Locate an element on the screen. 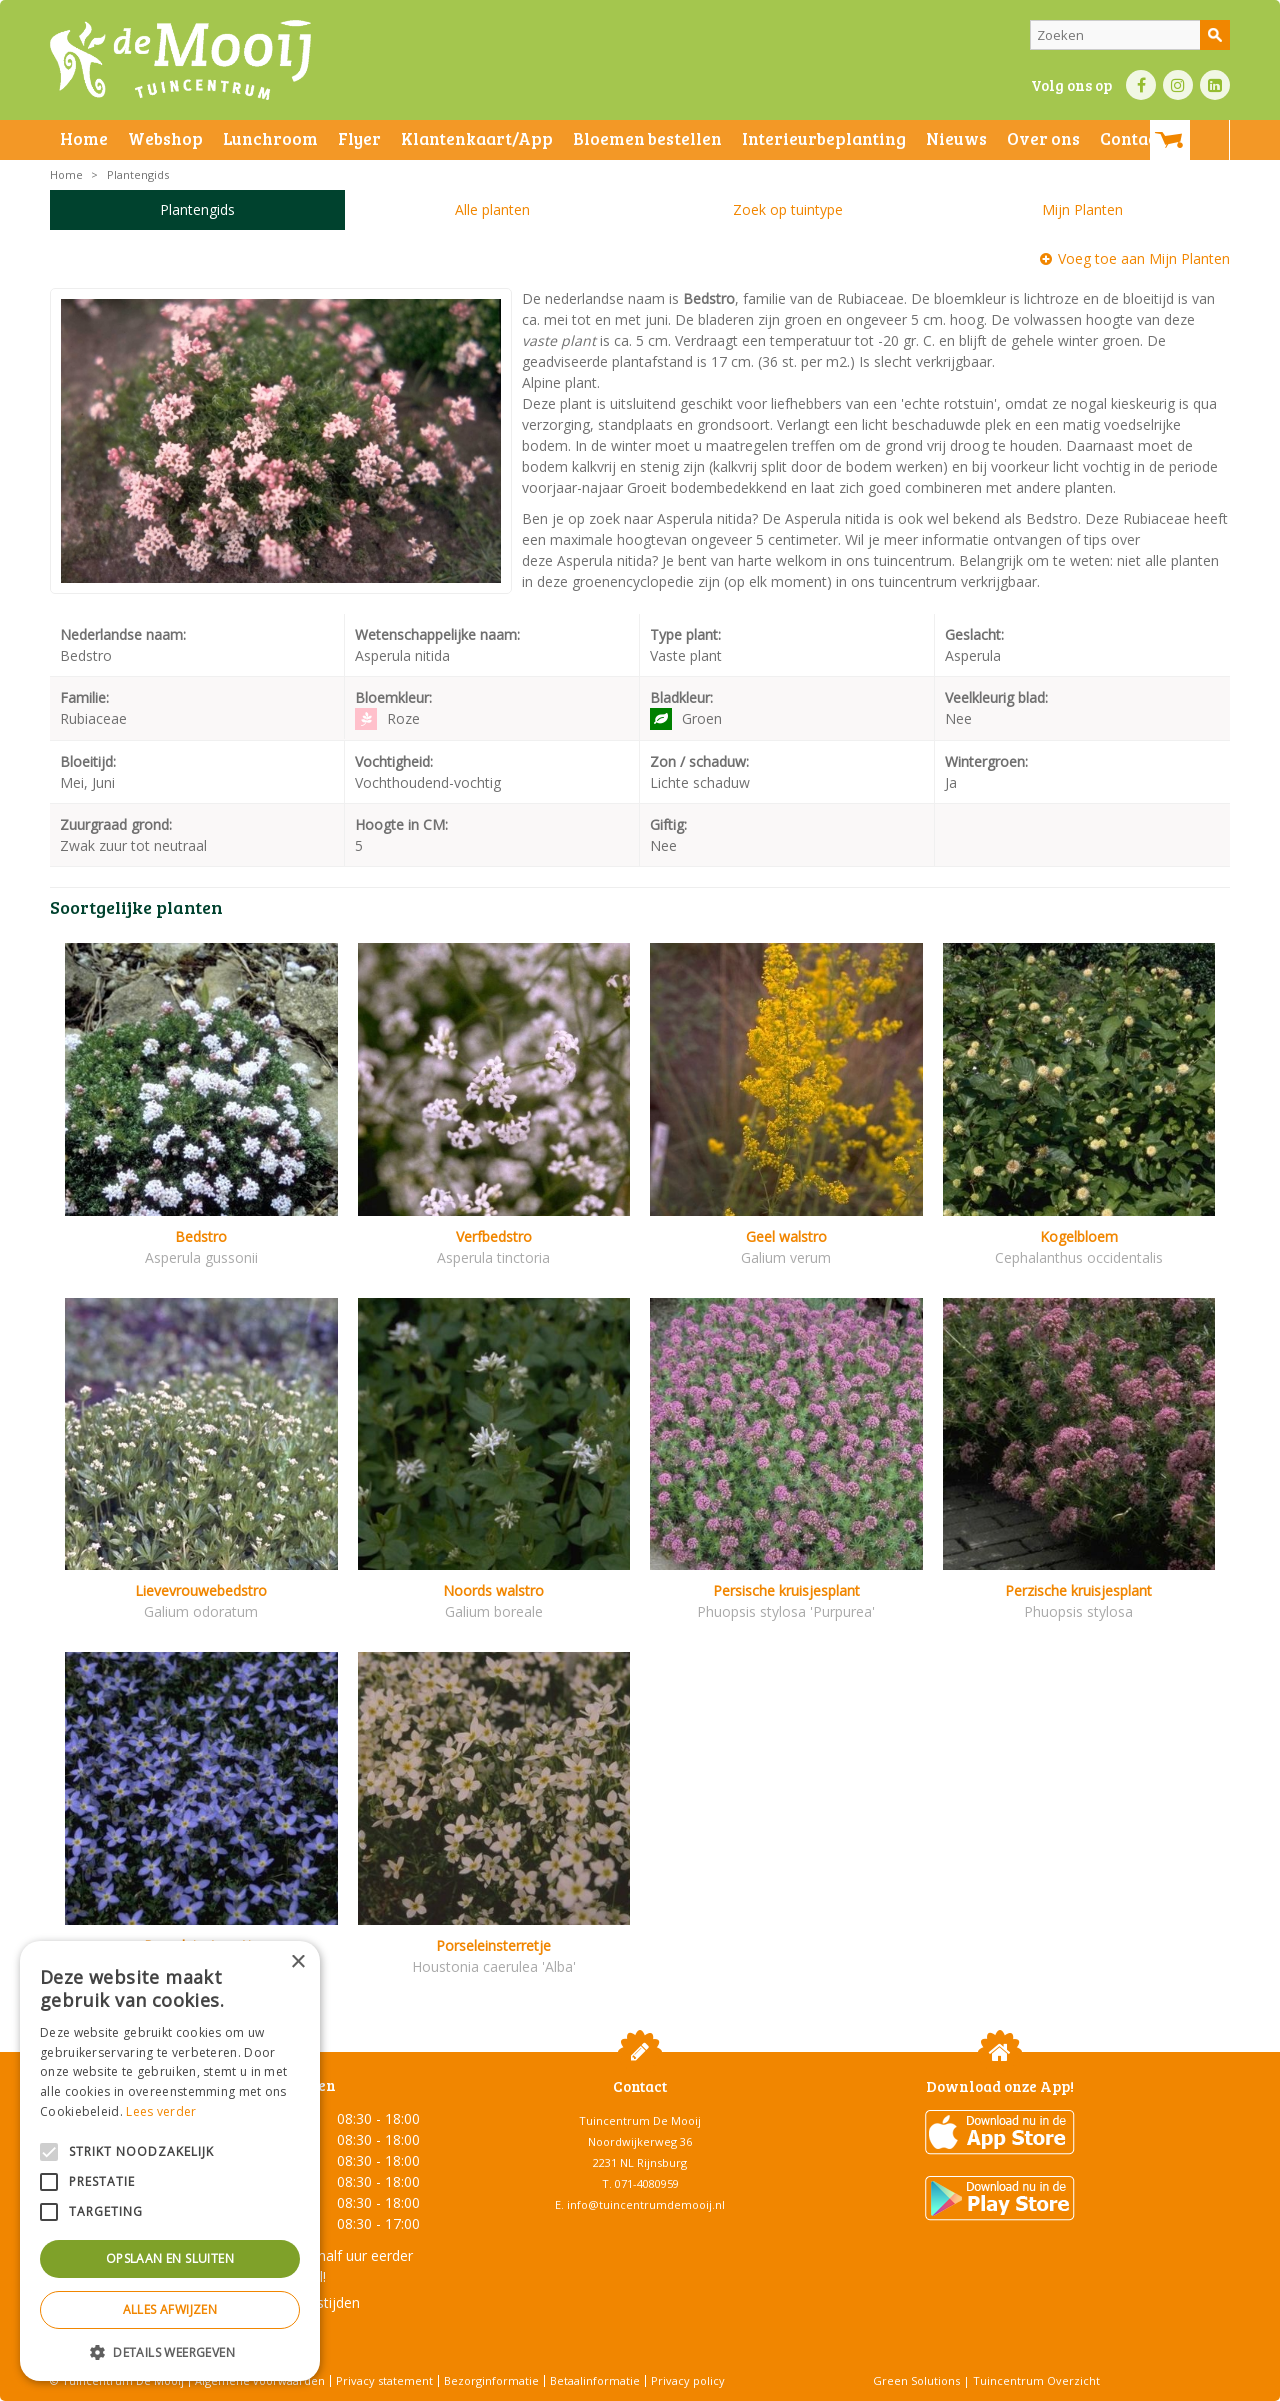 The image size is (1280, 2401). 071-4080959 is located at coordinates (647, 2183).